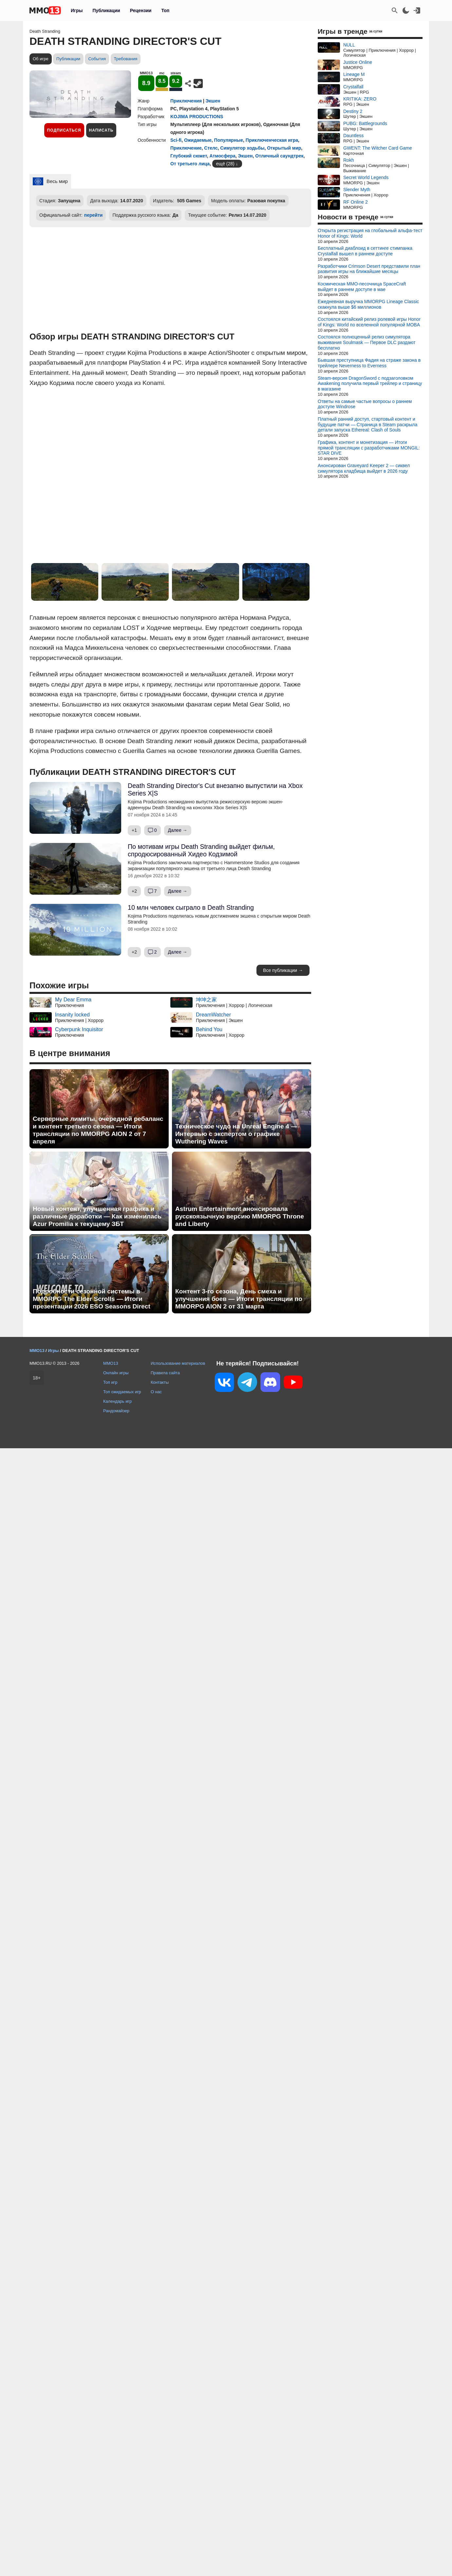  I want to click on Онлайн игры, so click(116, 1372).